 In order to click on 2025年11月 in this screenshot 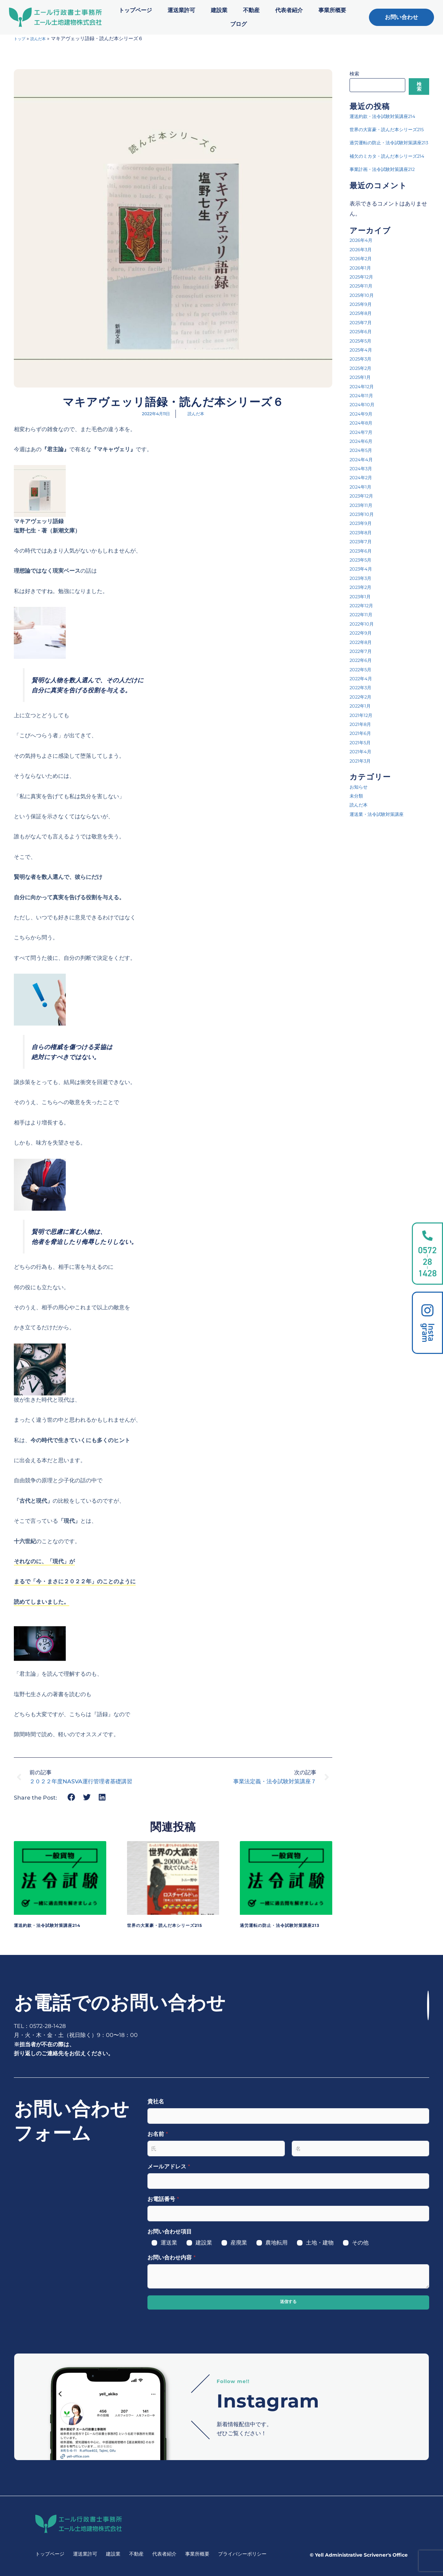, I will do `click(364, 331)`.